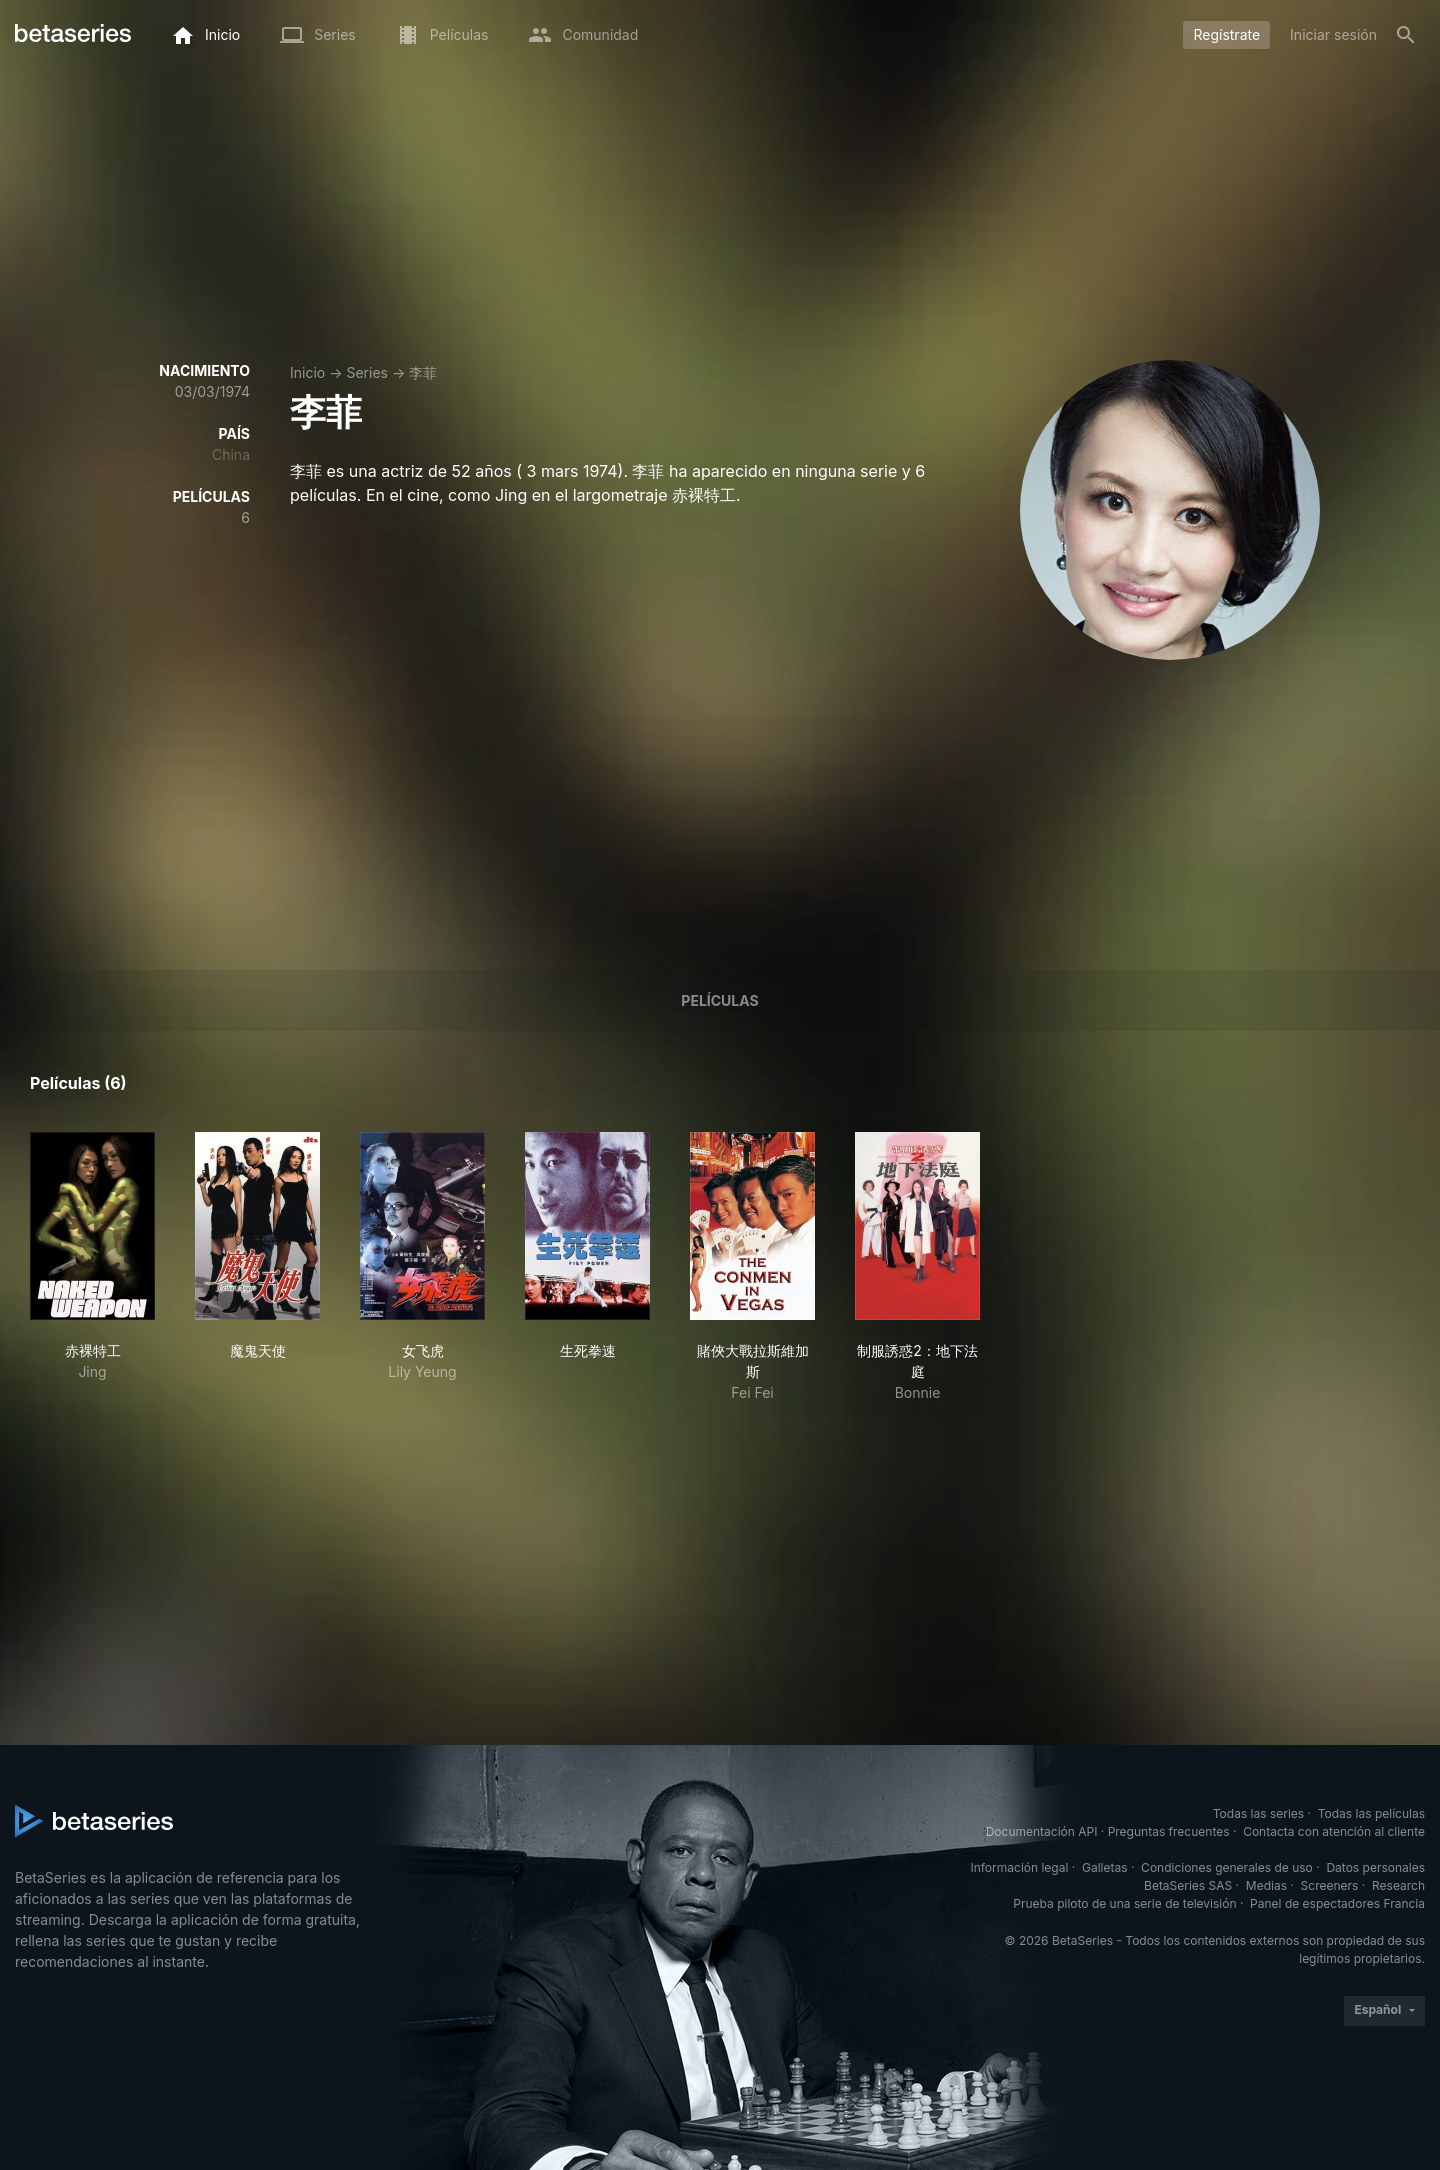 The height and width of the screenshot is (2170, 1440). What do you see at coordinates (423, 372) in the screenshot?
I see `李菲` at bounding box center [423, 372].